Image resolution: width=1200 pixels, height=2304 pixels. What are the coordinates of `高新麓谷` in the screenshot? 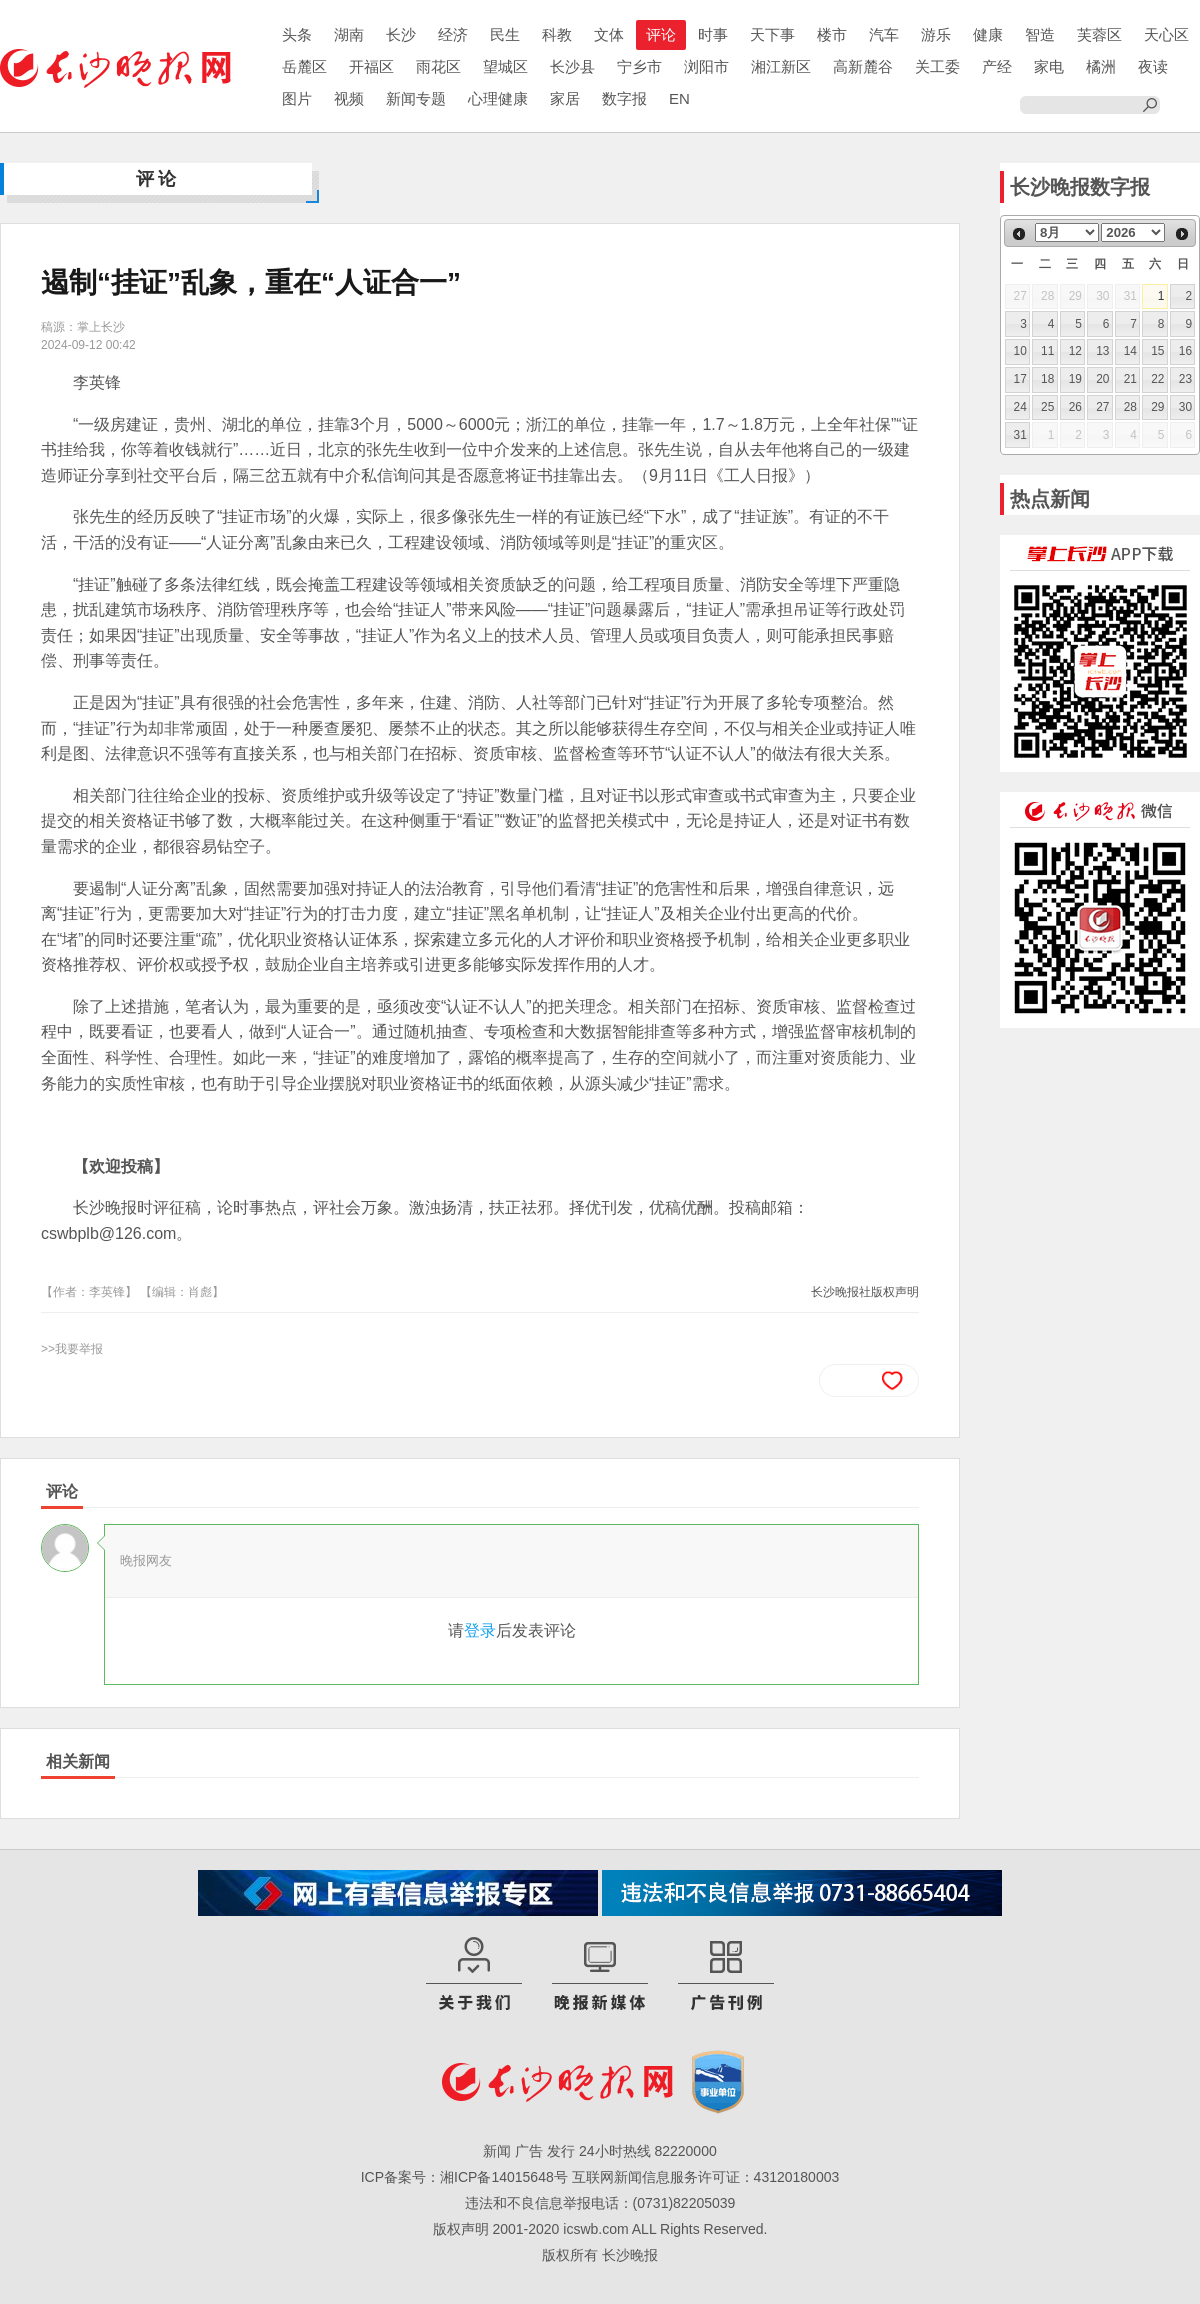 It's located at (863, 66).